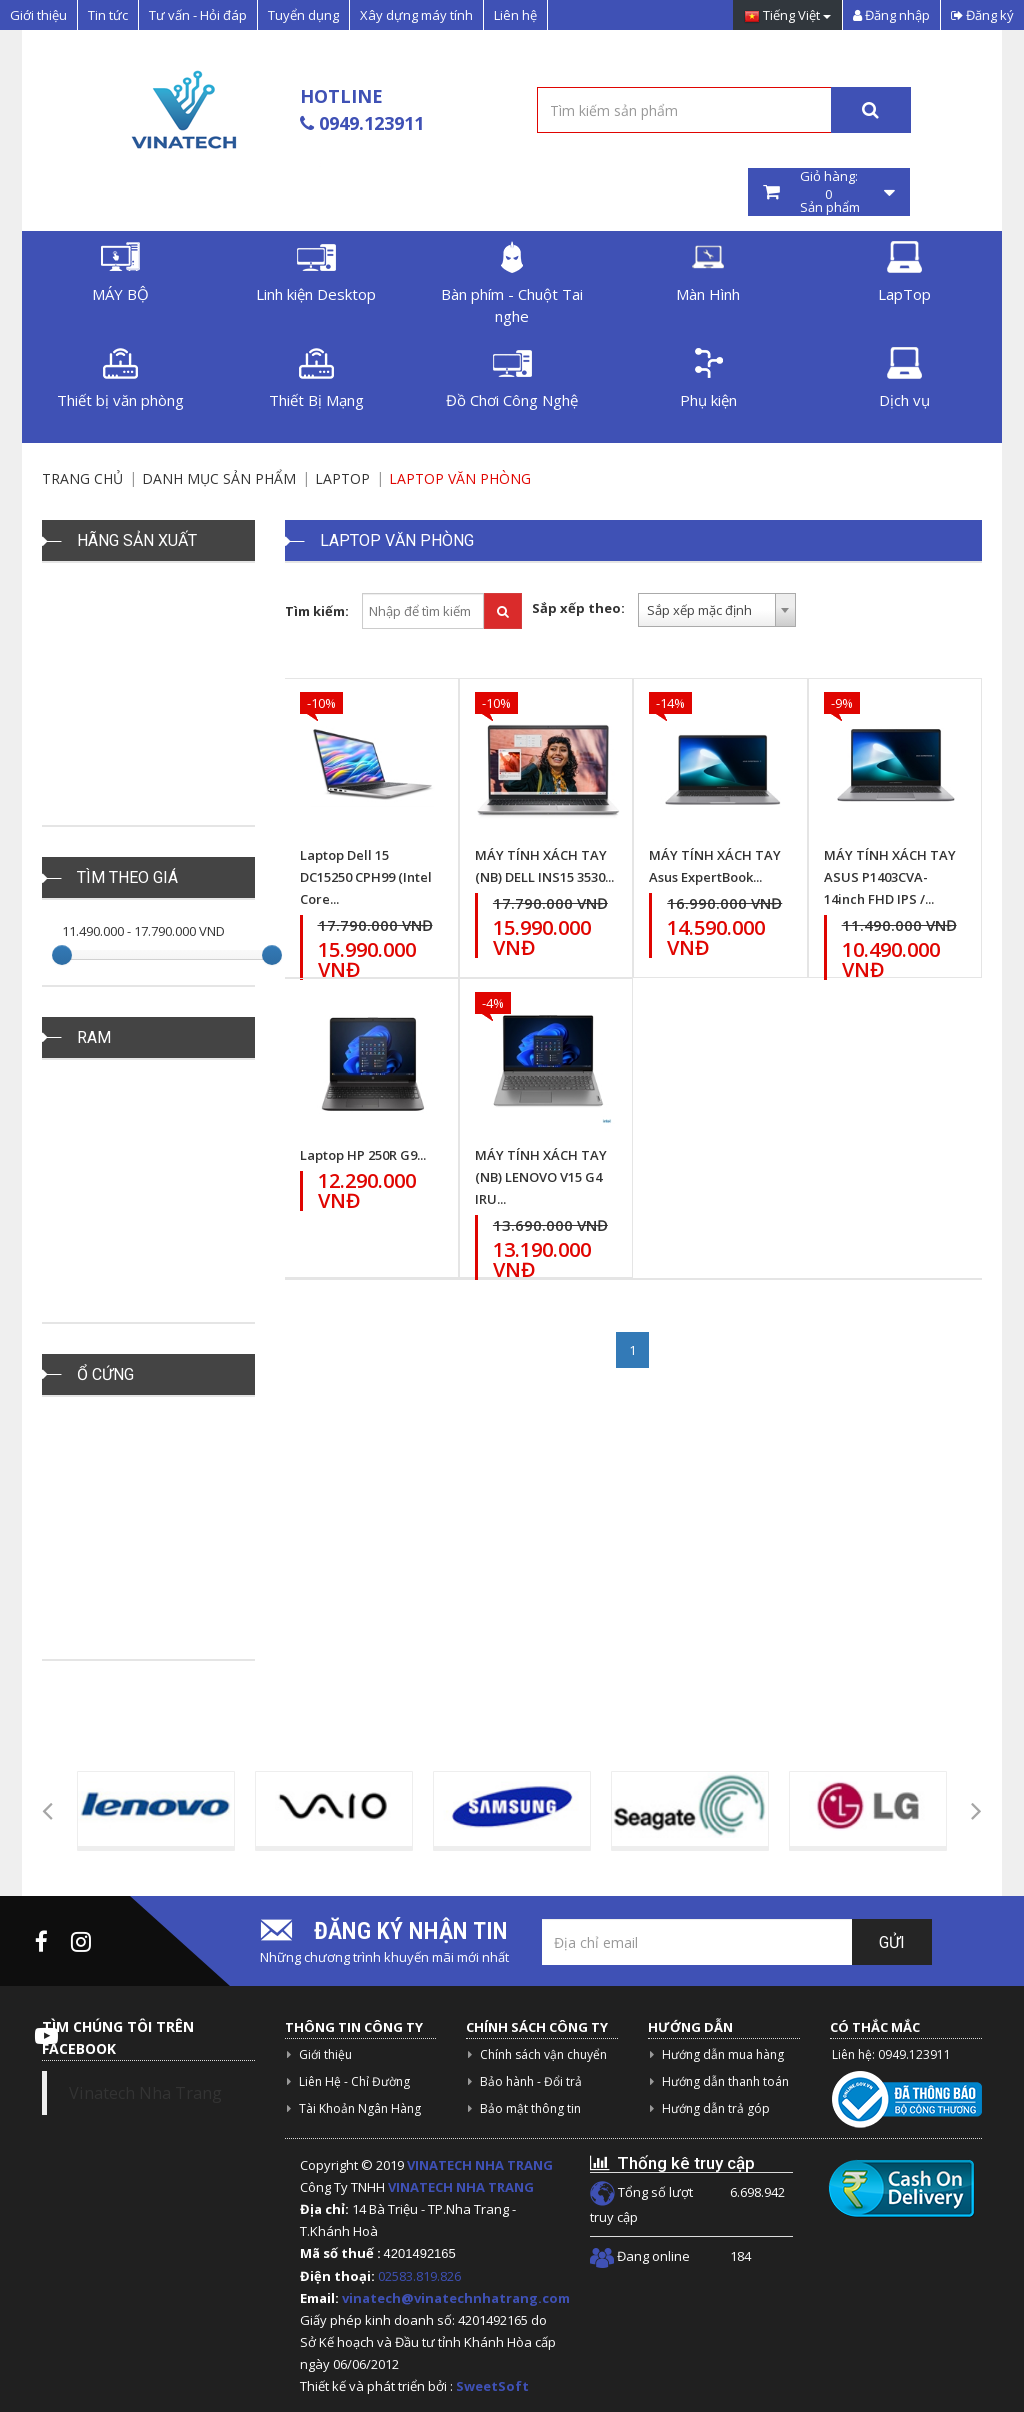 The width and height of the screenshot is (1024, 2412). Describe the element at coordinates (354, 2081) in the screenshot. I see `Liên Hệ - Chỉ Đường` at that location.